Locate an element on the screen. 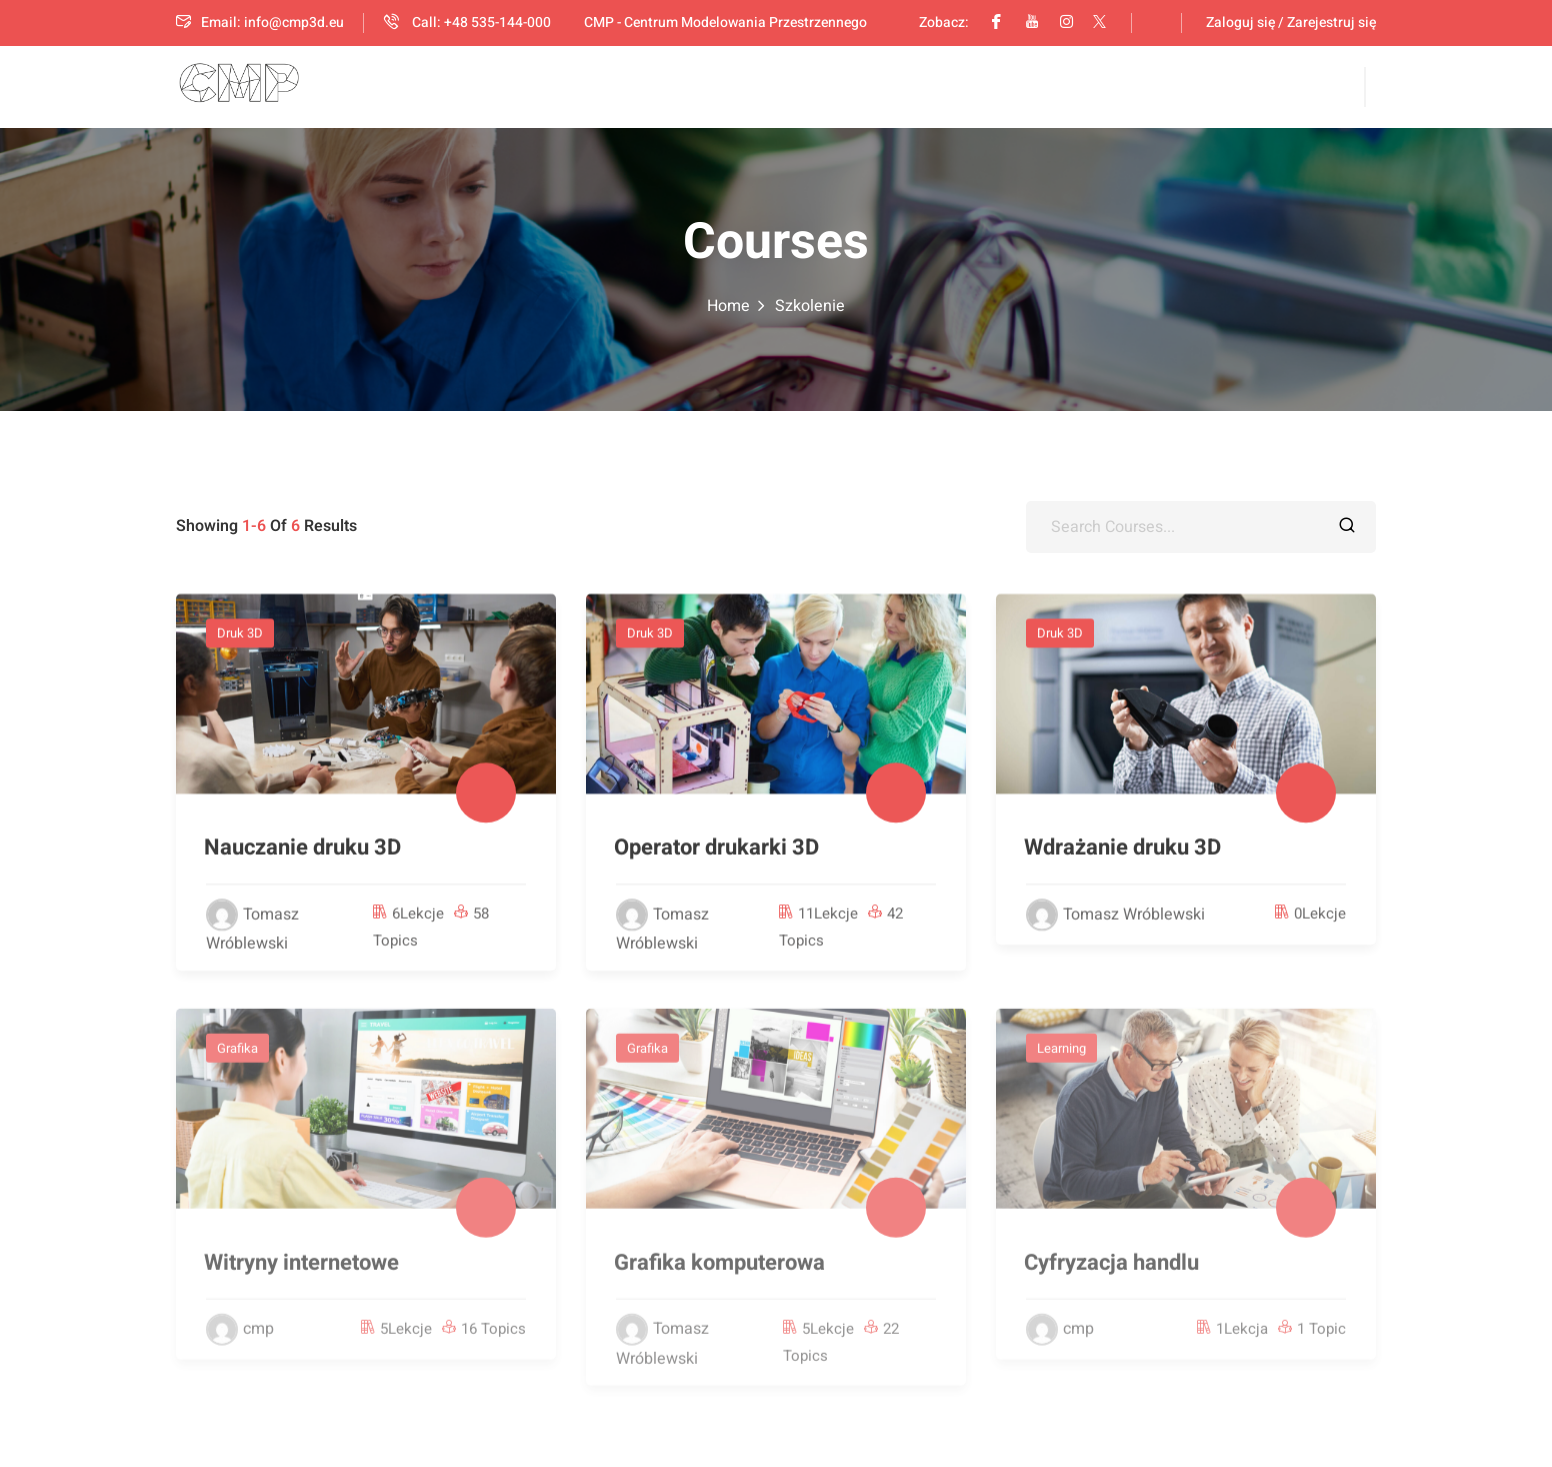  Operator drukarki 3D is located at coordinates (716, 850).